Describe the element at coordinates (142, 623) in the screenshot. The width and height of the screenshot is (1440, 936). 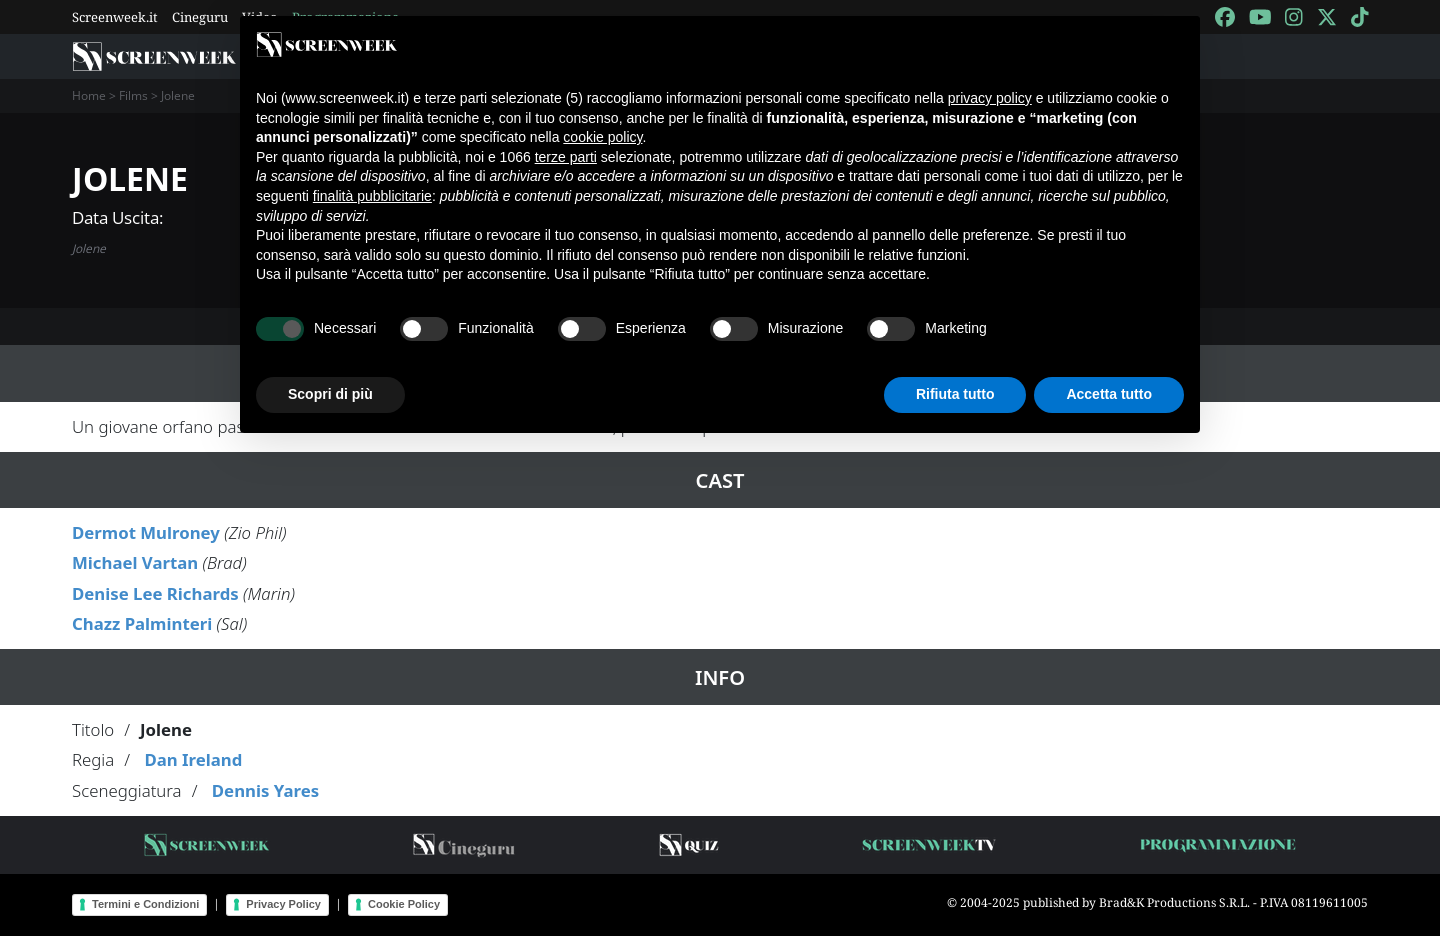
I see `Chazz Palminteri` at that location.